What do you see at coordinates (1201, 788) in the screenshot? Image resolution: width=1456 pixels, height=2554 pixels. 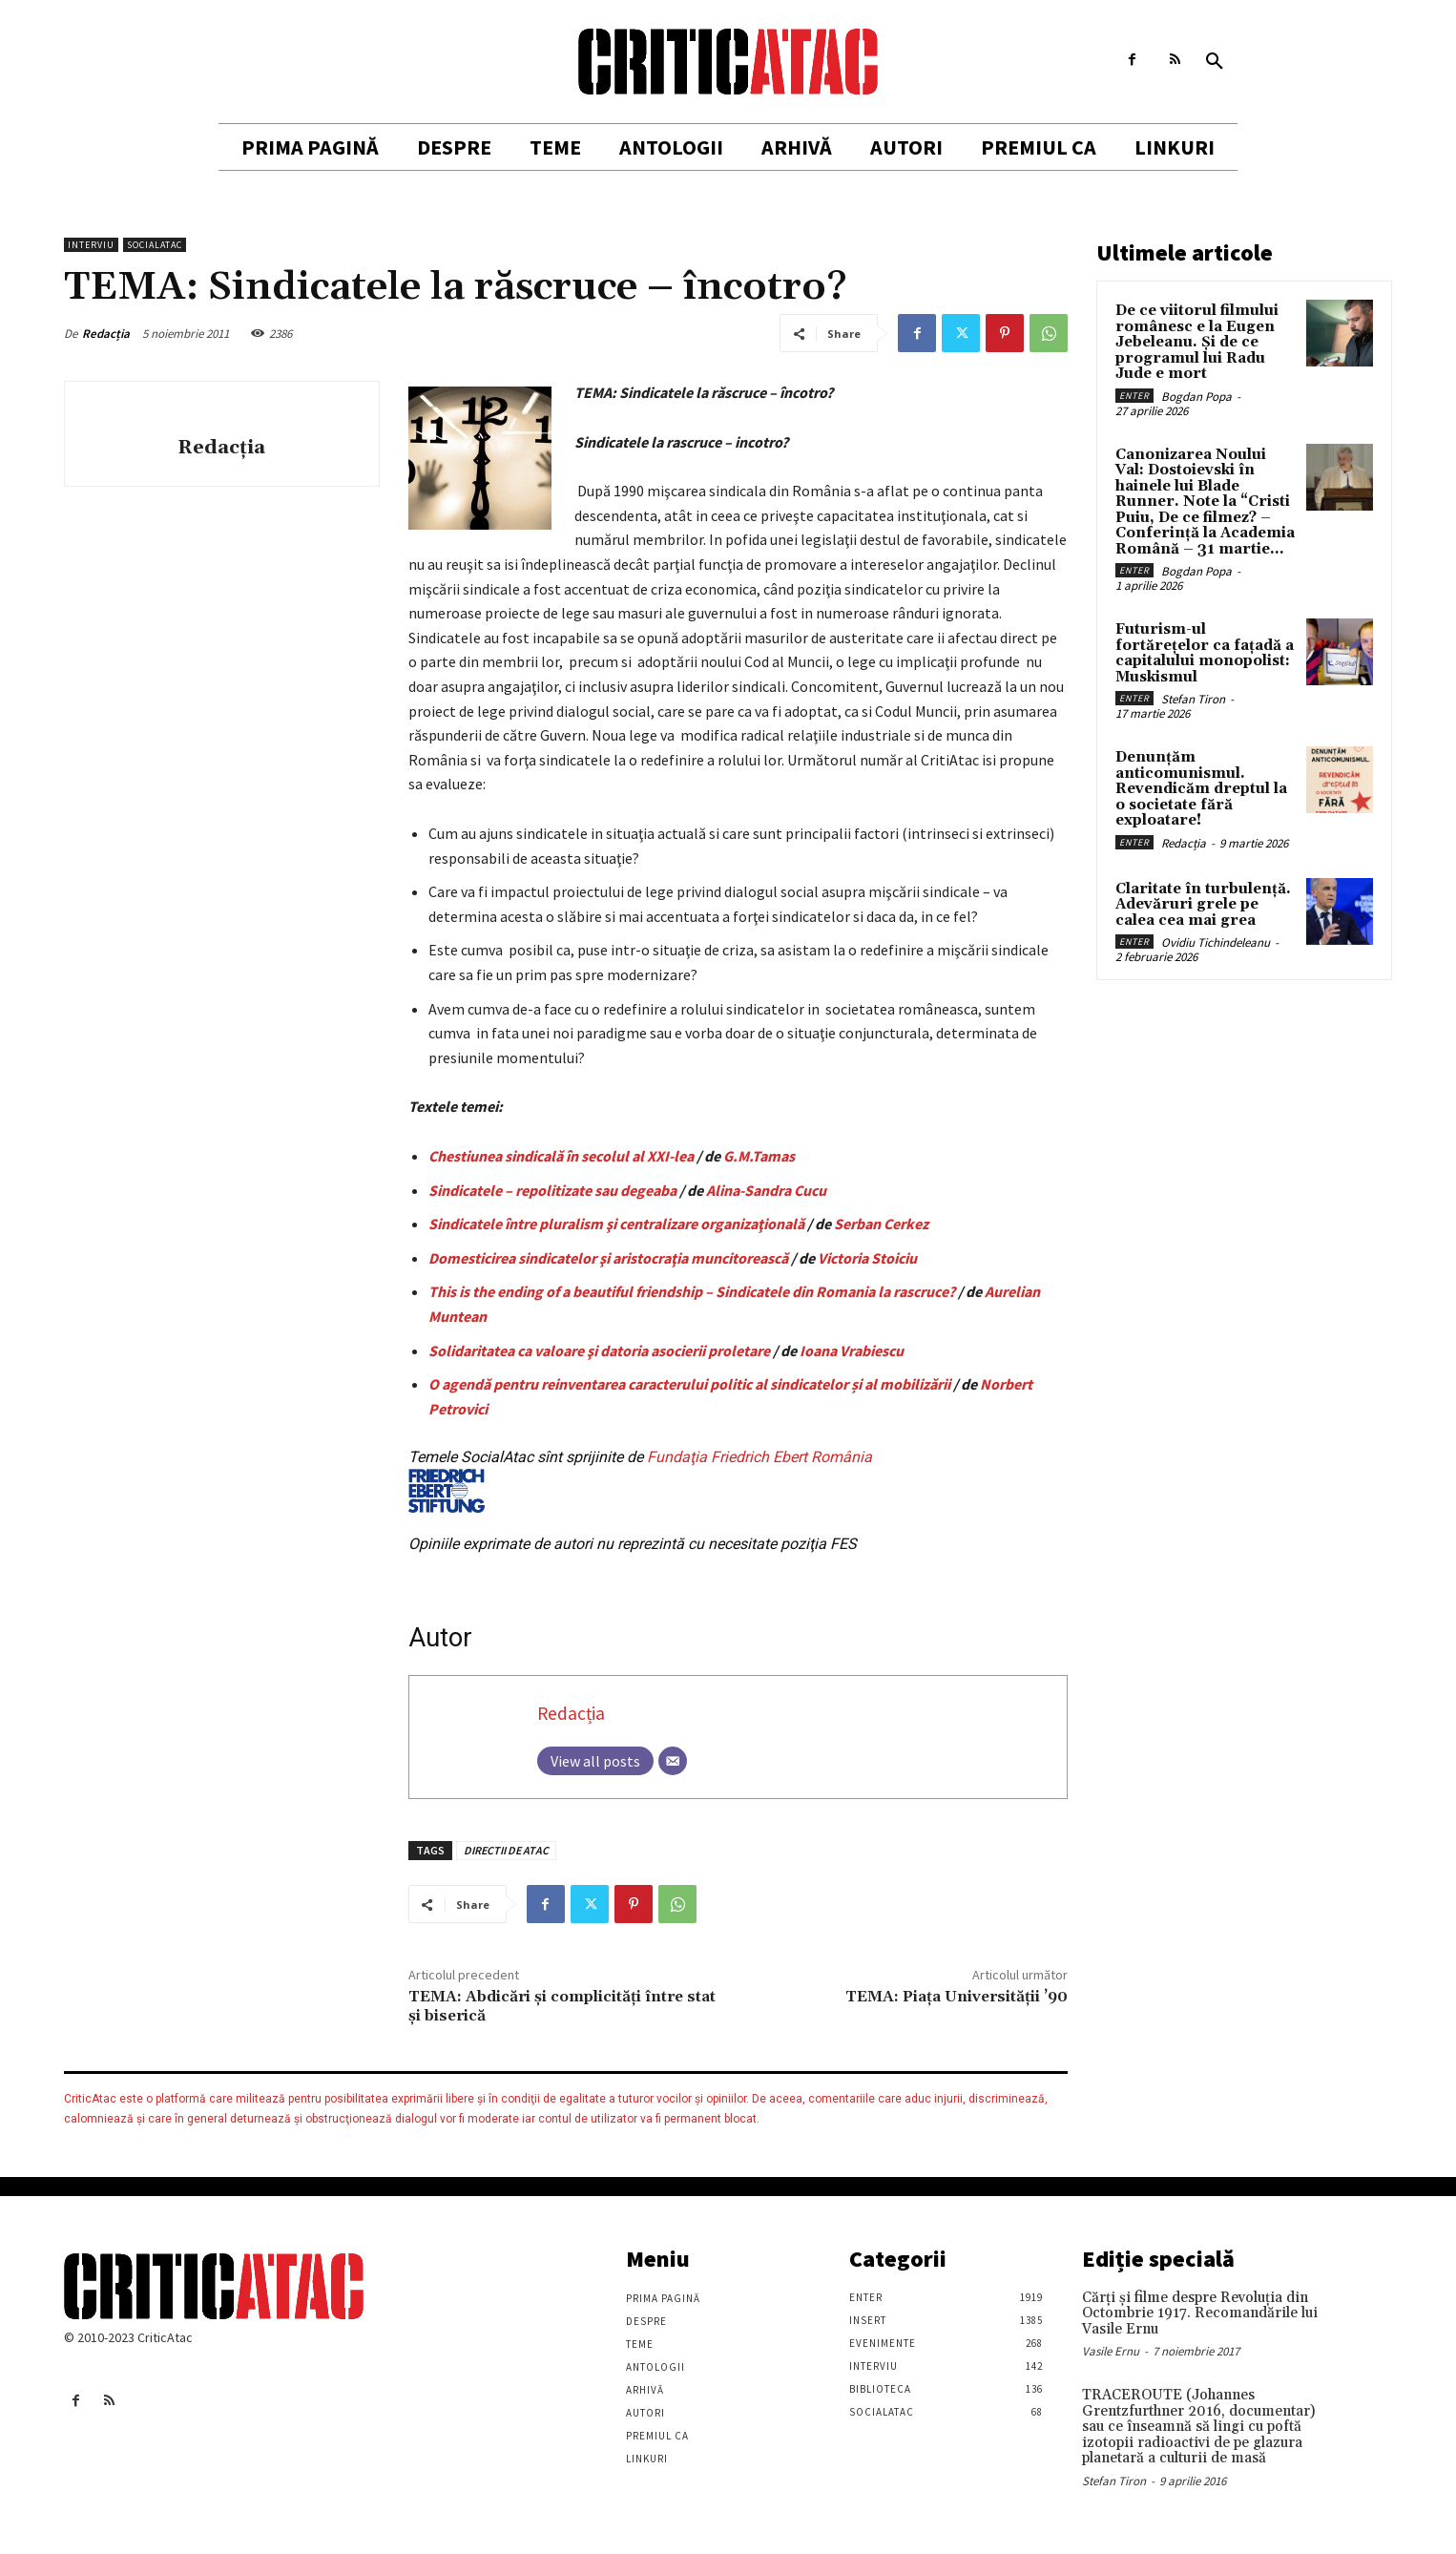 I see `Denunțăm anticomunismul. Revendicăm dreptul la o societate fără exploatare!` at bounding box center [1201, 788].